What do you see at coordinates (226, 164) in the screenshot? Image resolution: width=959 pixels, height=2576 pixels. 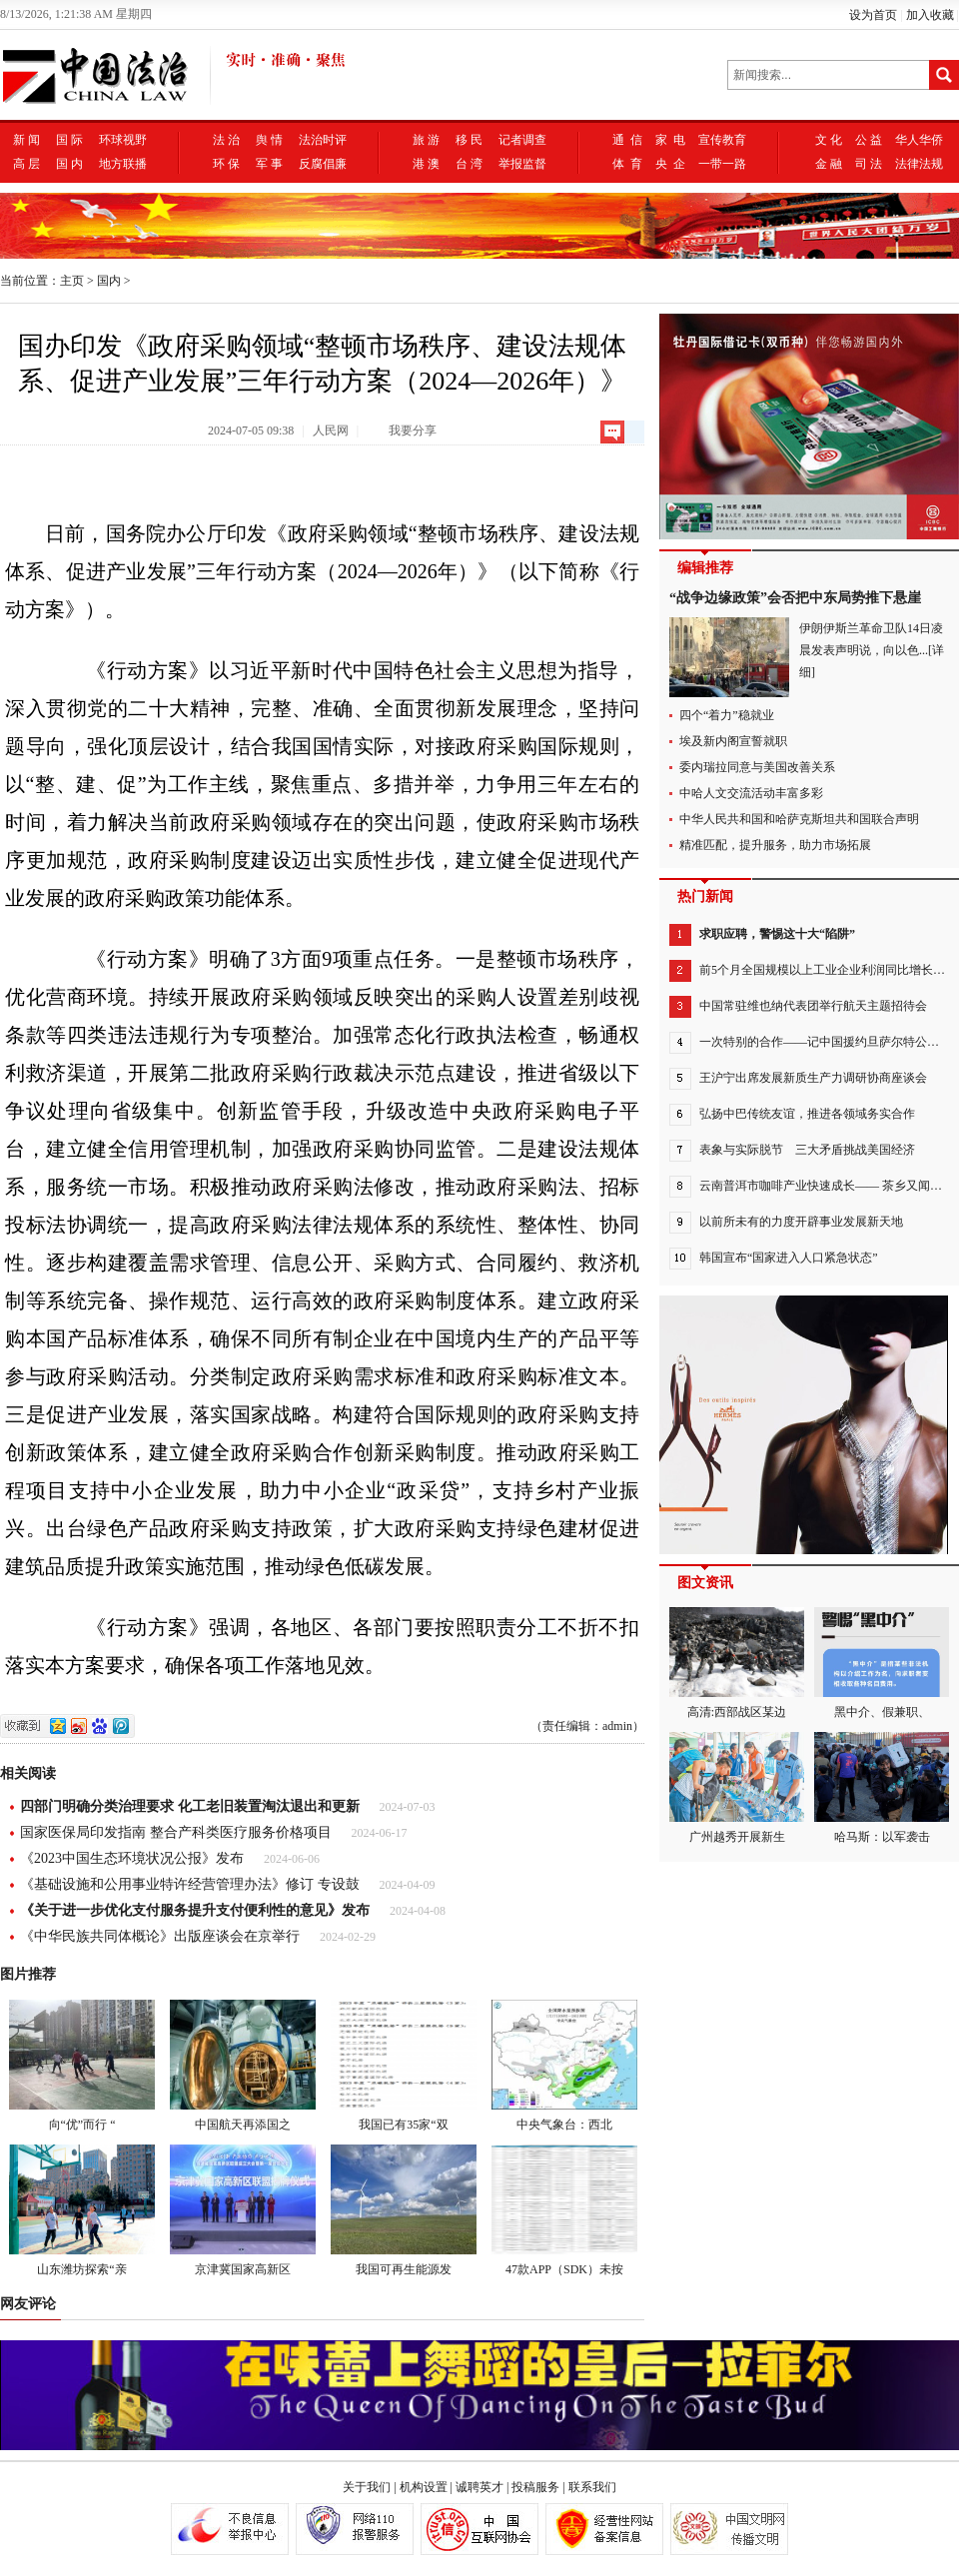 I see `环 保` at bounding box center [226, 164].